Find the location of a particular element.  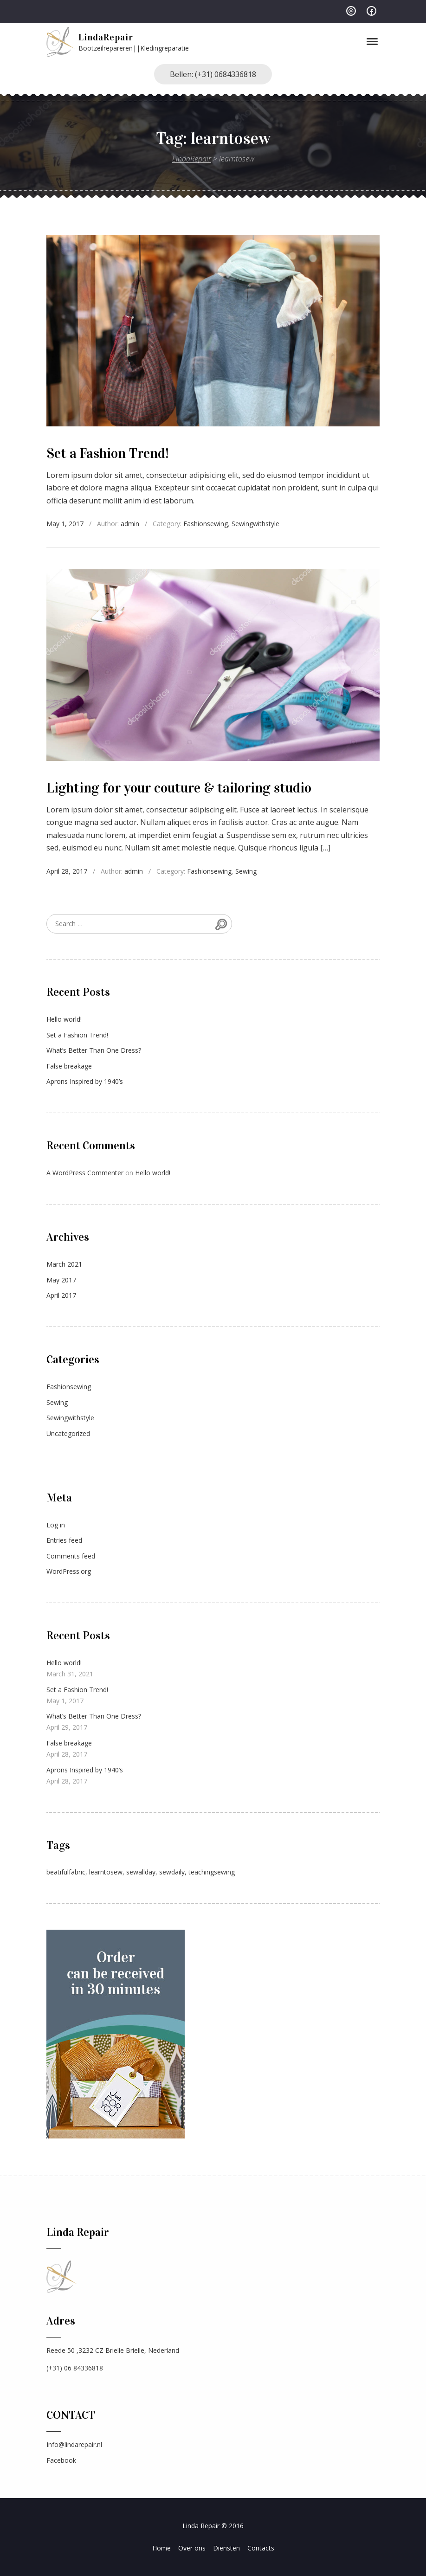

Facebook is located at coordinates (61, 2460).